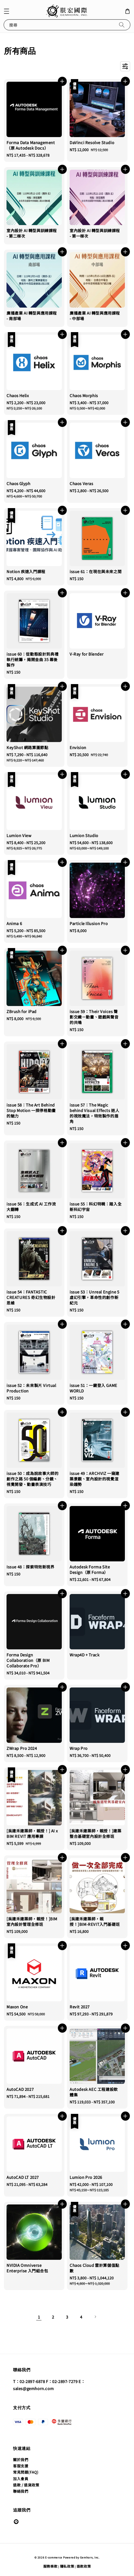 This screenshot has width=134, height=2576. What do you see at coordinates (20, 2478) in the screenshot?
I see `加入會員` at bounding box center [20, 2478].